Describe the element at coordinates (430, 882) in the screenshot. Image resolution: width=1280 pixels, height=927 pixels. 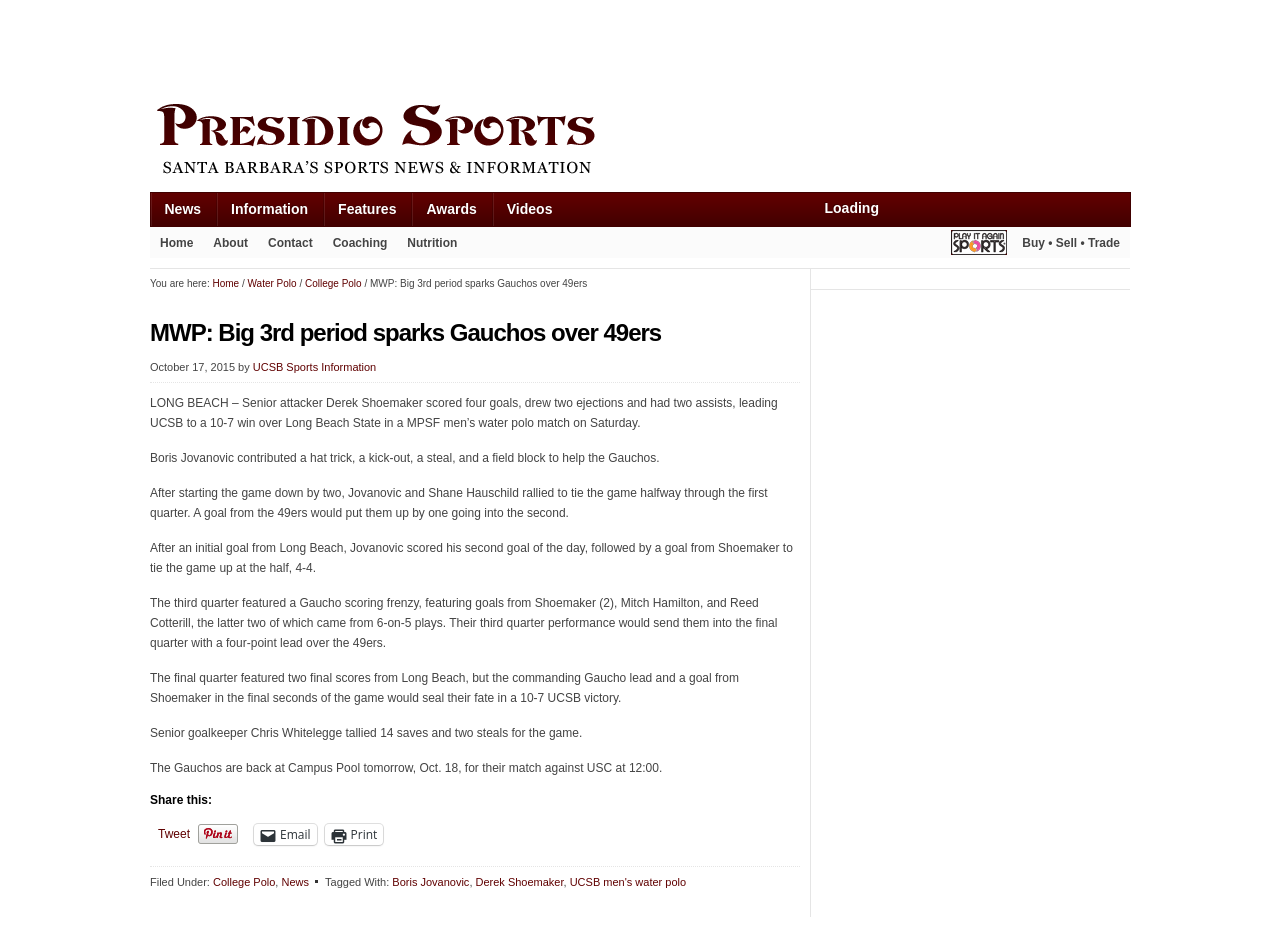
I see `Boris Jovanovic` at that location.